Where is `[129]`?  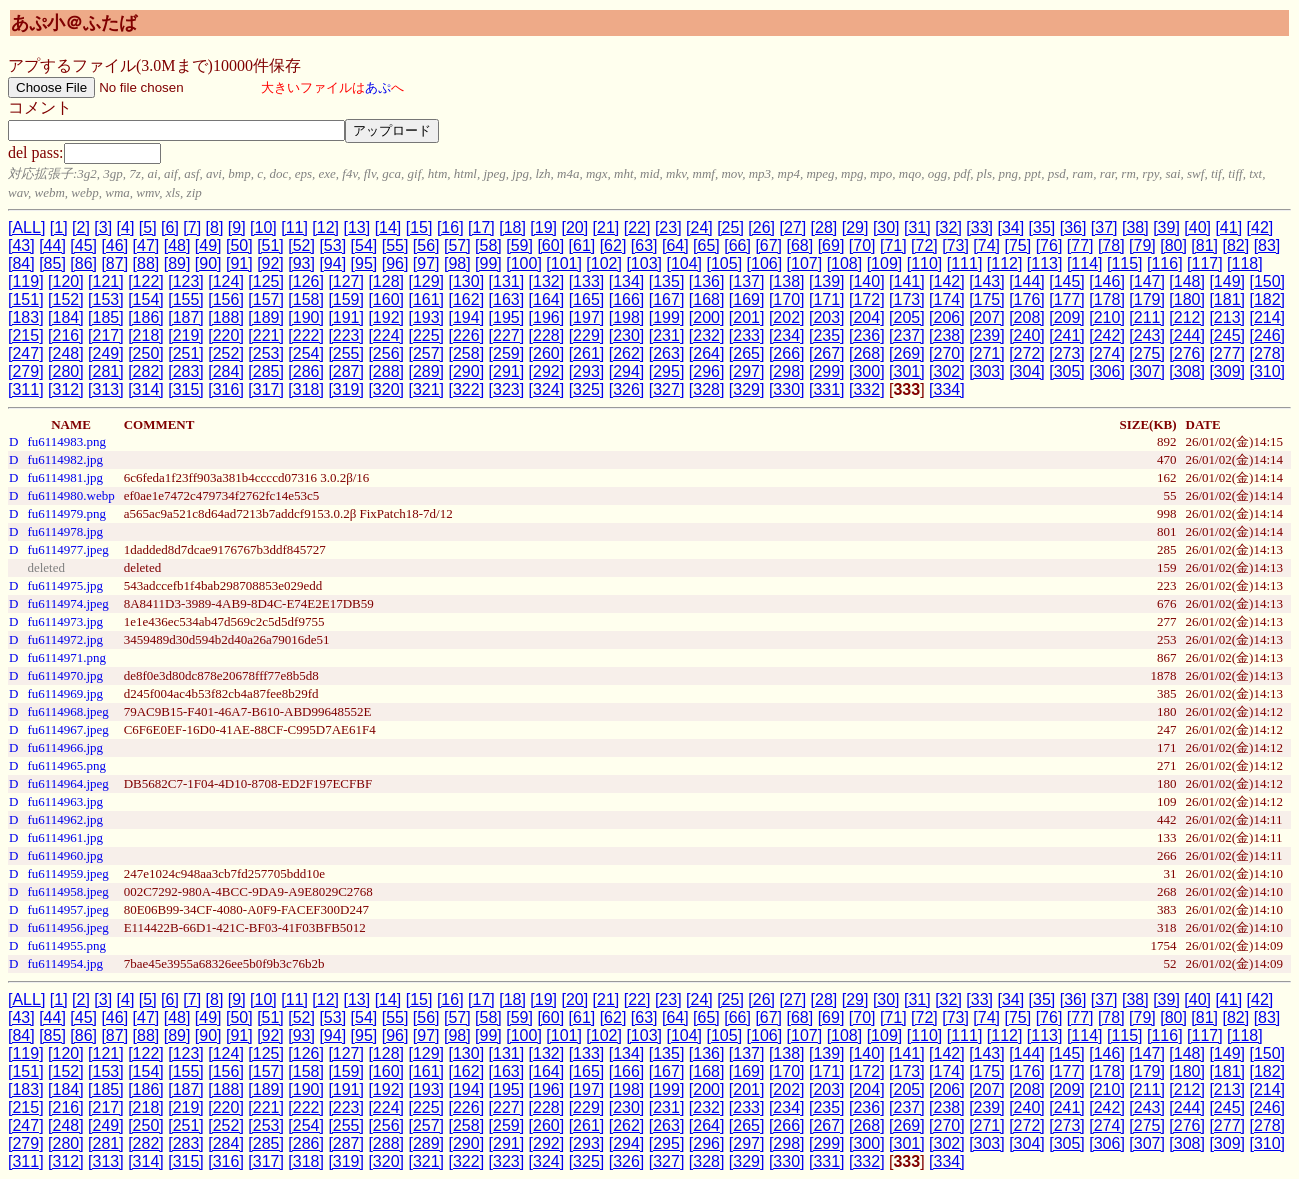 [129] is located at coordinates (426, 281).